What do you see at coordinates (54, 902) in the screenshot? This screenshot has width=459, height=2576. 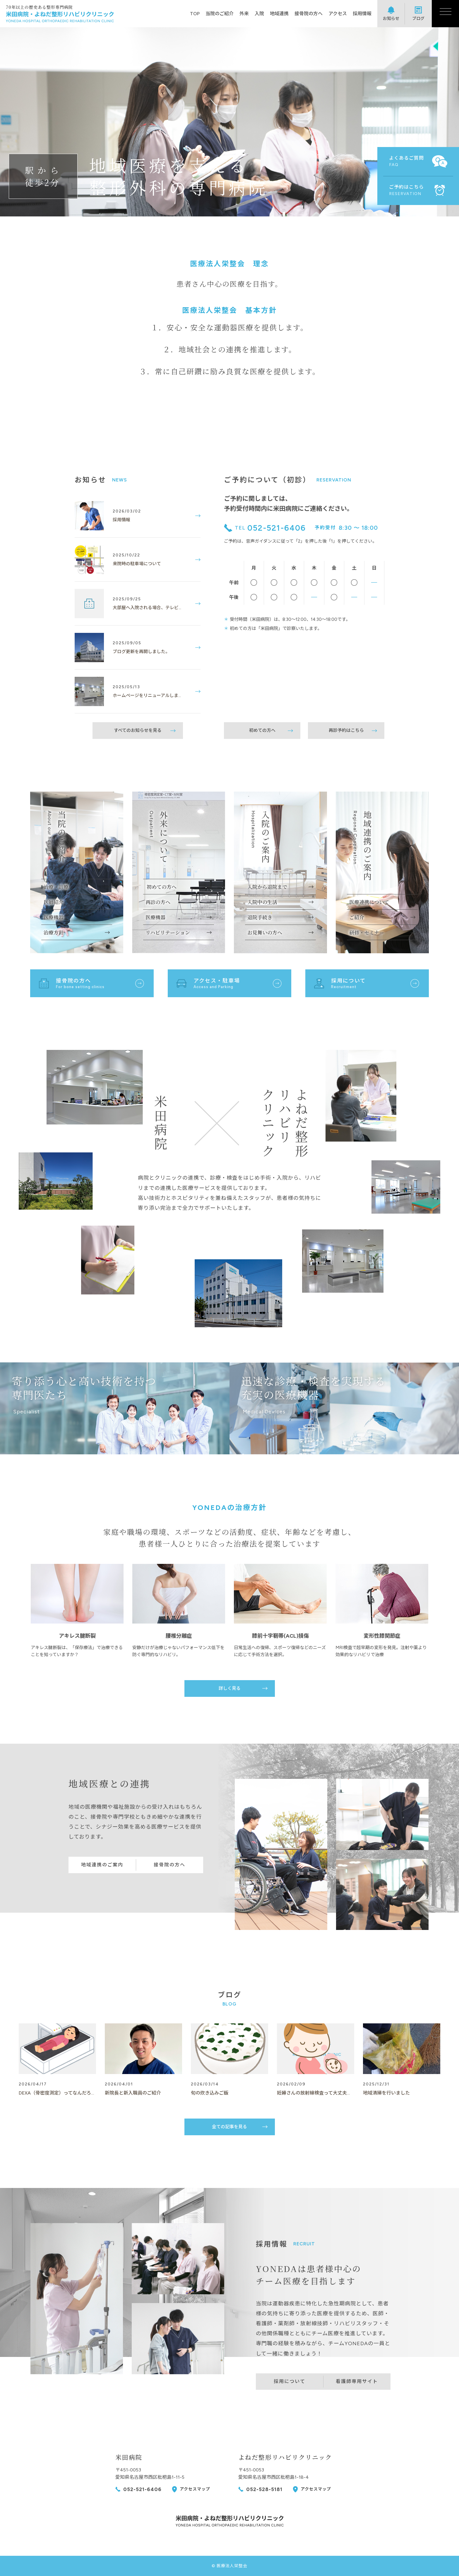 I see `医師紹介` at bounding box center [54, 902].